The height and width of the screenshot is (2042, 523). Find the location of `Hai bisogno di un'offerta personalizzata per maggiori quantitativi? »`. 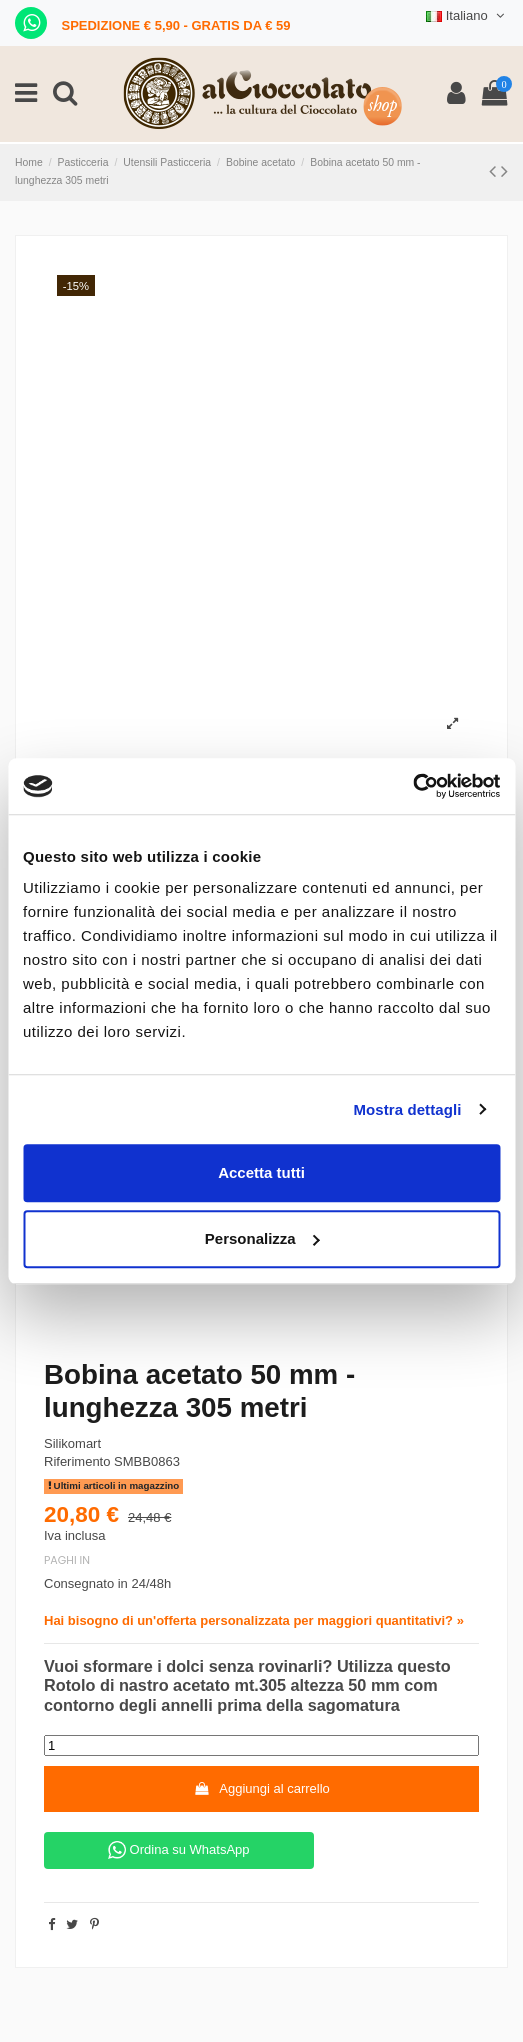

Hai bisogno di un'offerta personalizzata per maggiori quantitativi? » is located at coordinates (254, 1620).